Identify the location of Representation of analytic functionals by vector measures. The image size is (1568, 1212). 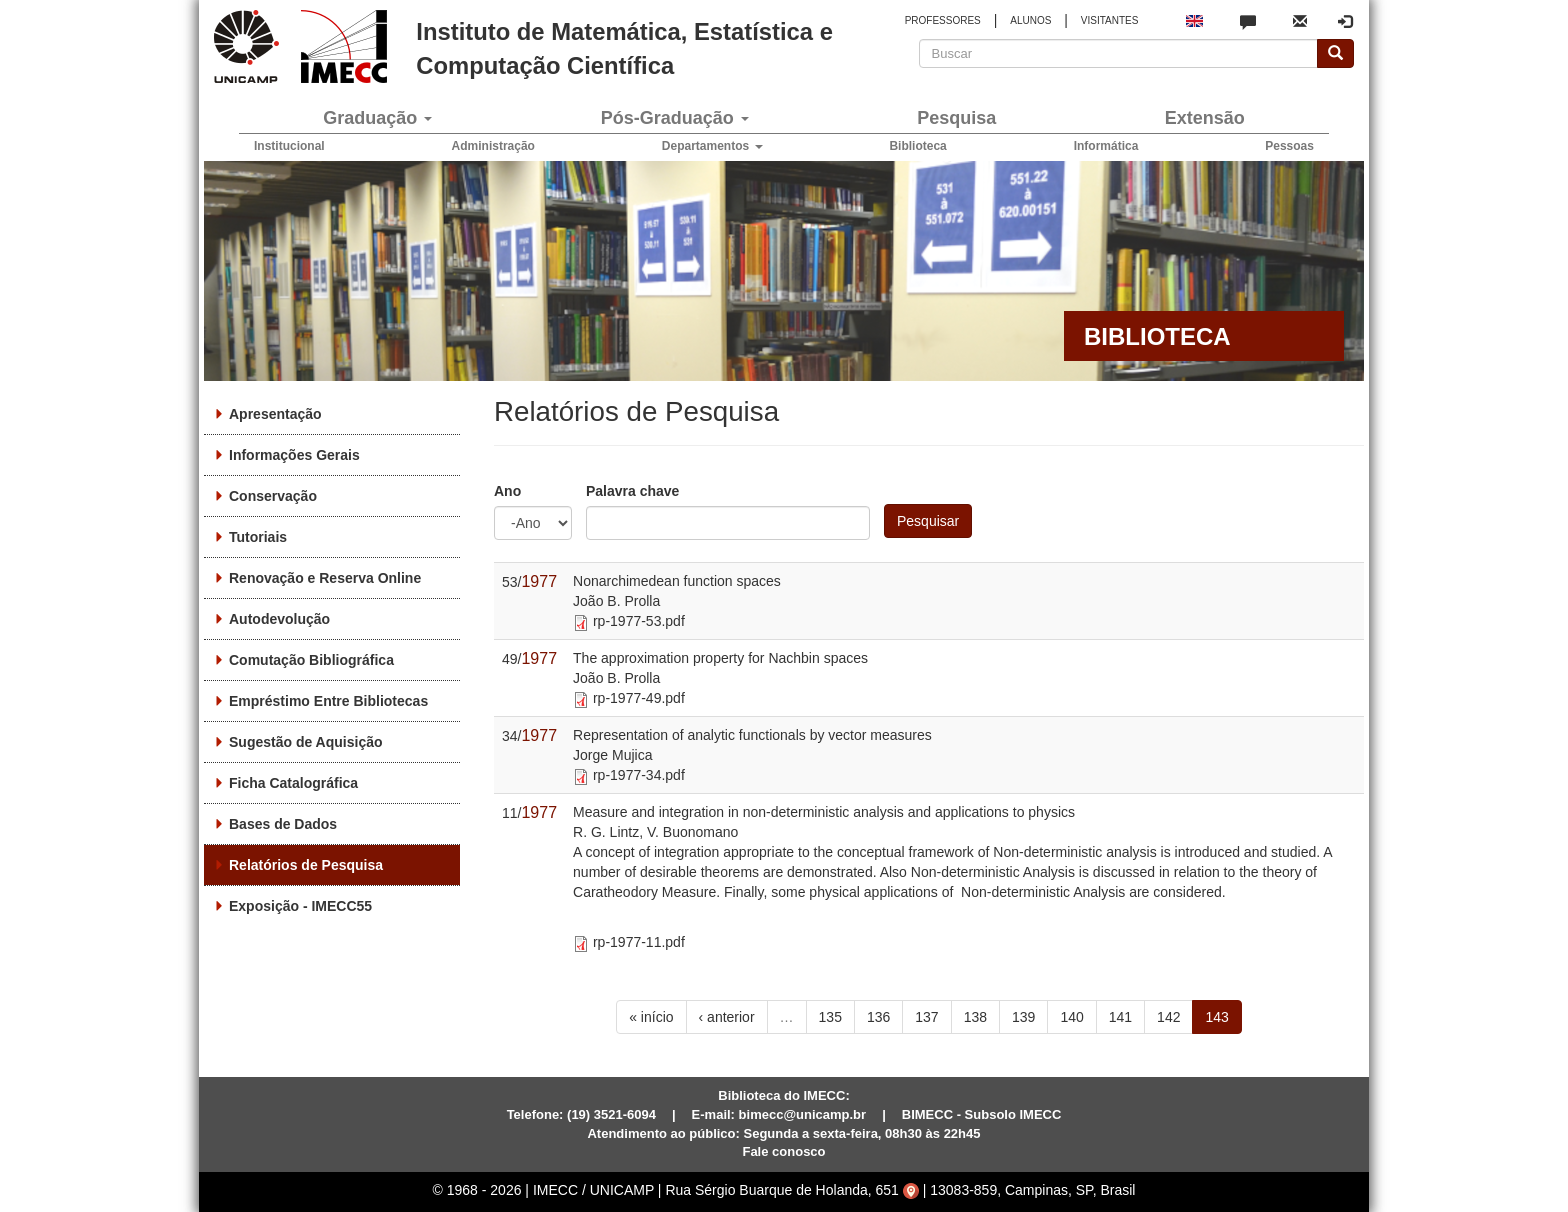
(752, 735).